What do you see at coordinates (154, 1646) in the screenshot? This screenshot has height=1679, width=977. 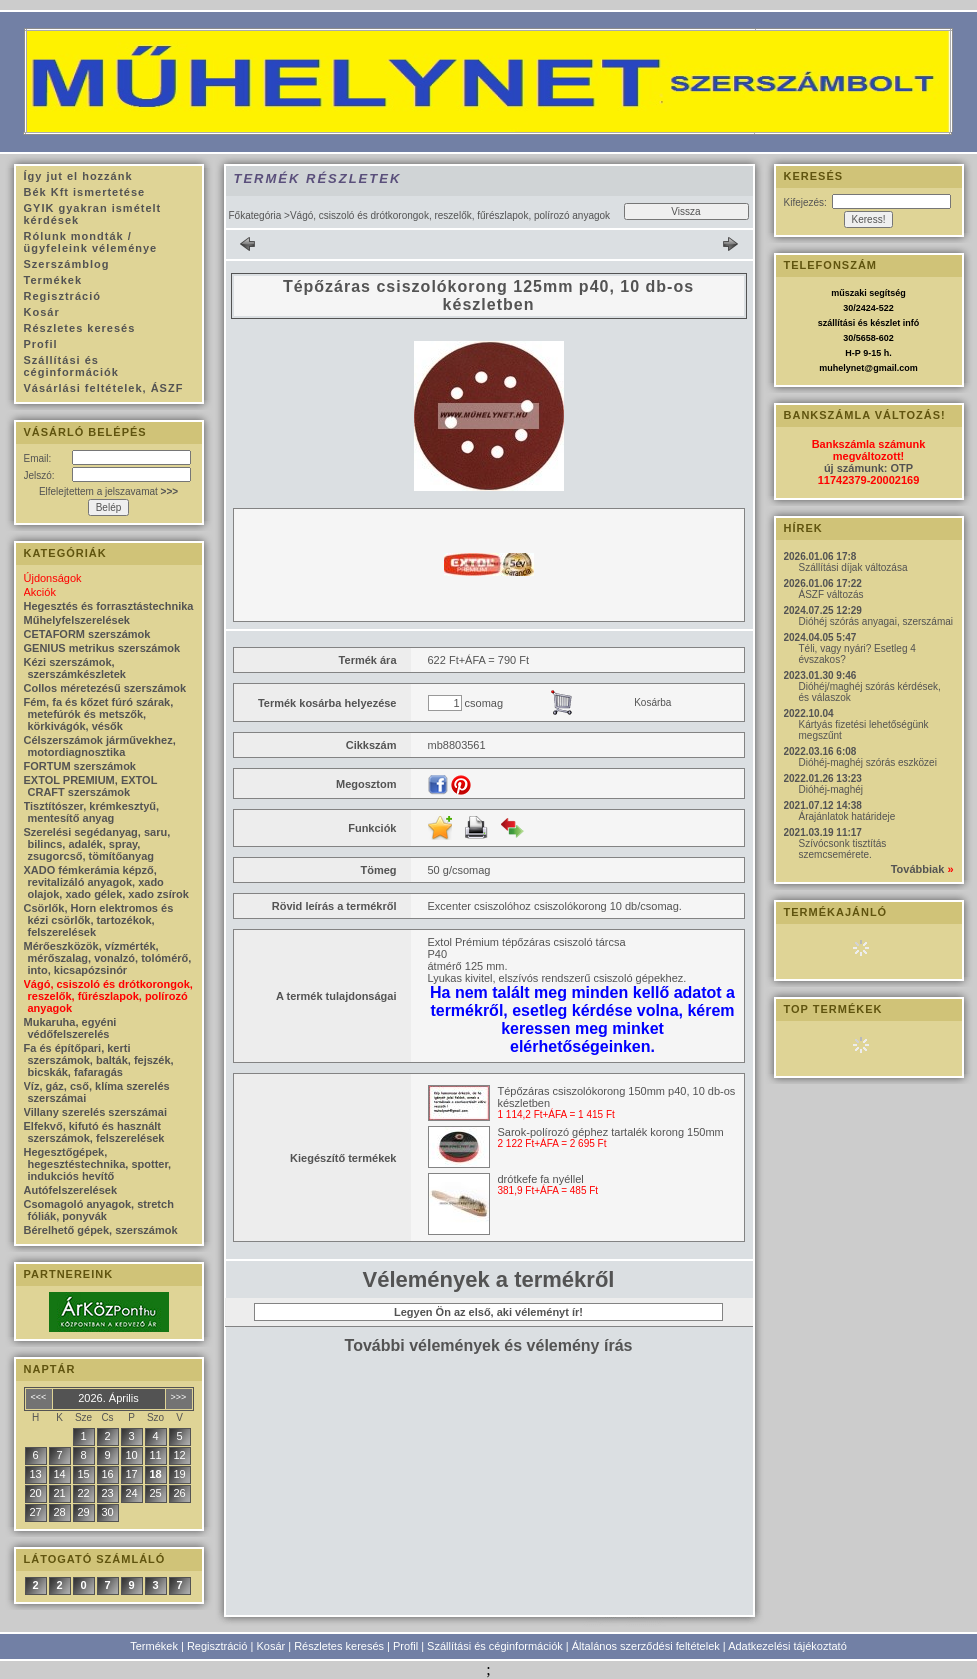 I see `Termékek` at bounding box center [154, 1646].